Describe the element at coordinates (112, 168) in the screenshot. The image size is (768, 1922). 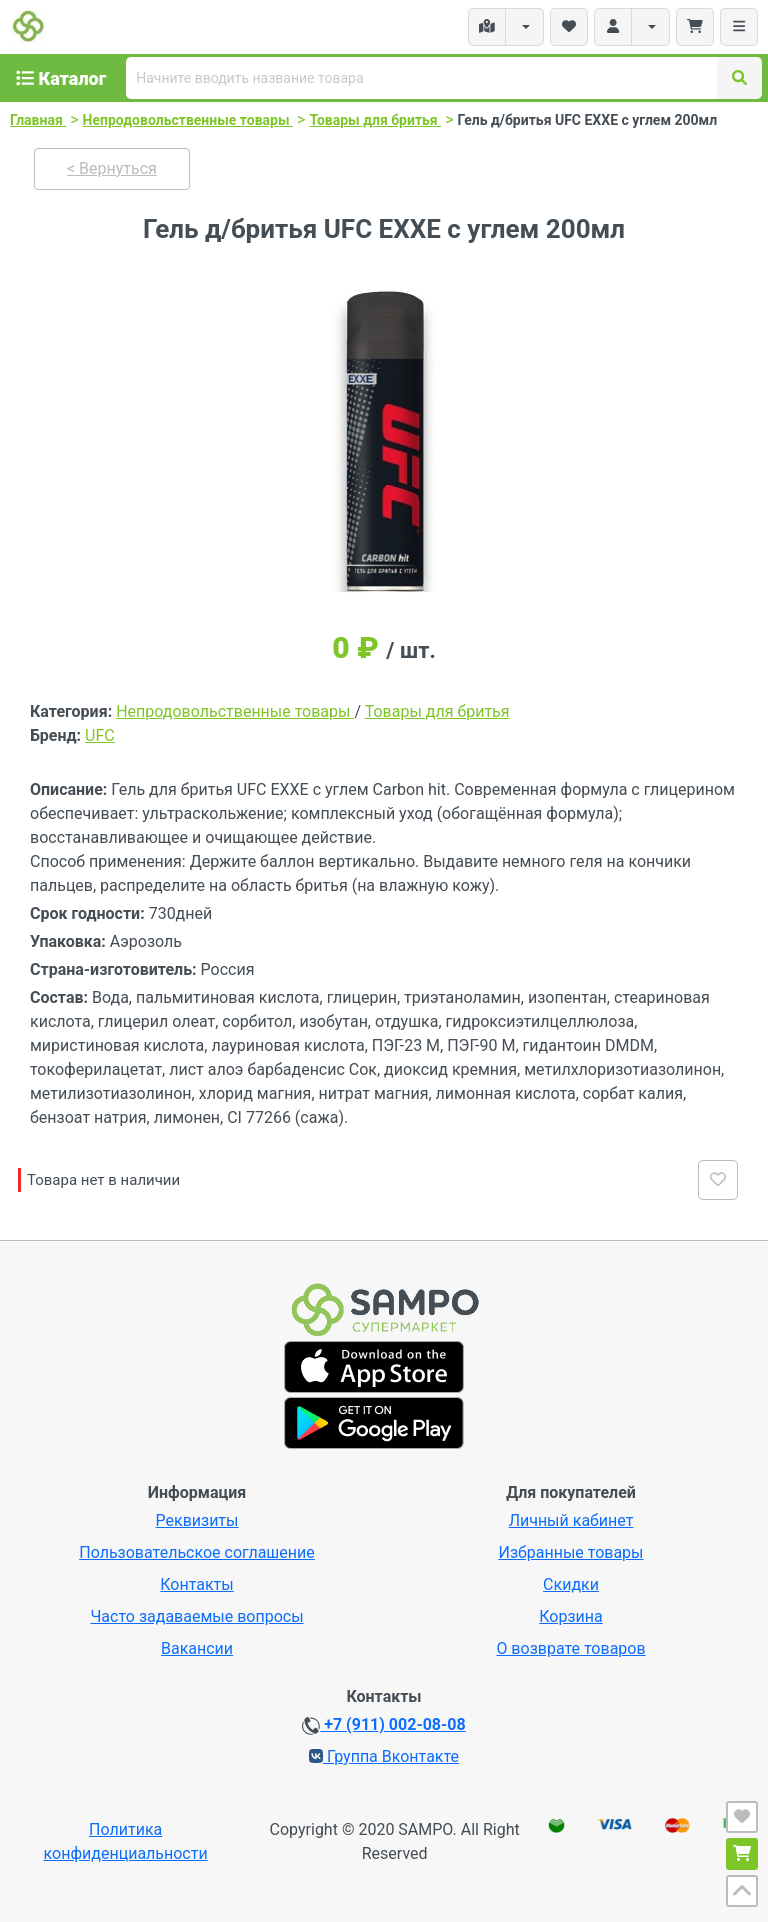
I see `< Вернуться` at that location.